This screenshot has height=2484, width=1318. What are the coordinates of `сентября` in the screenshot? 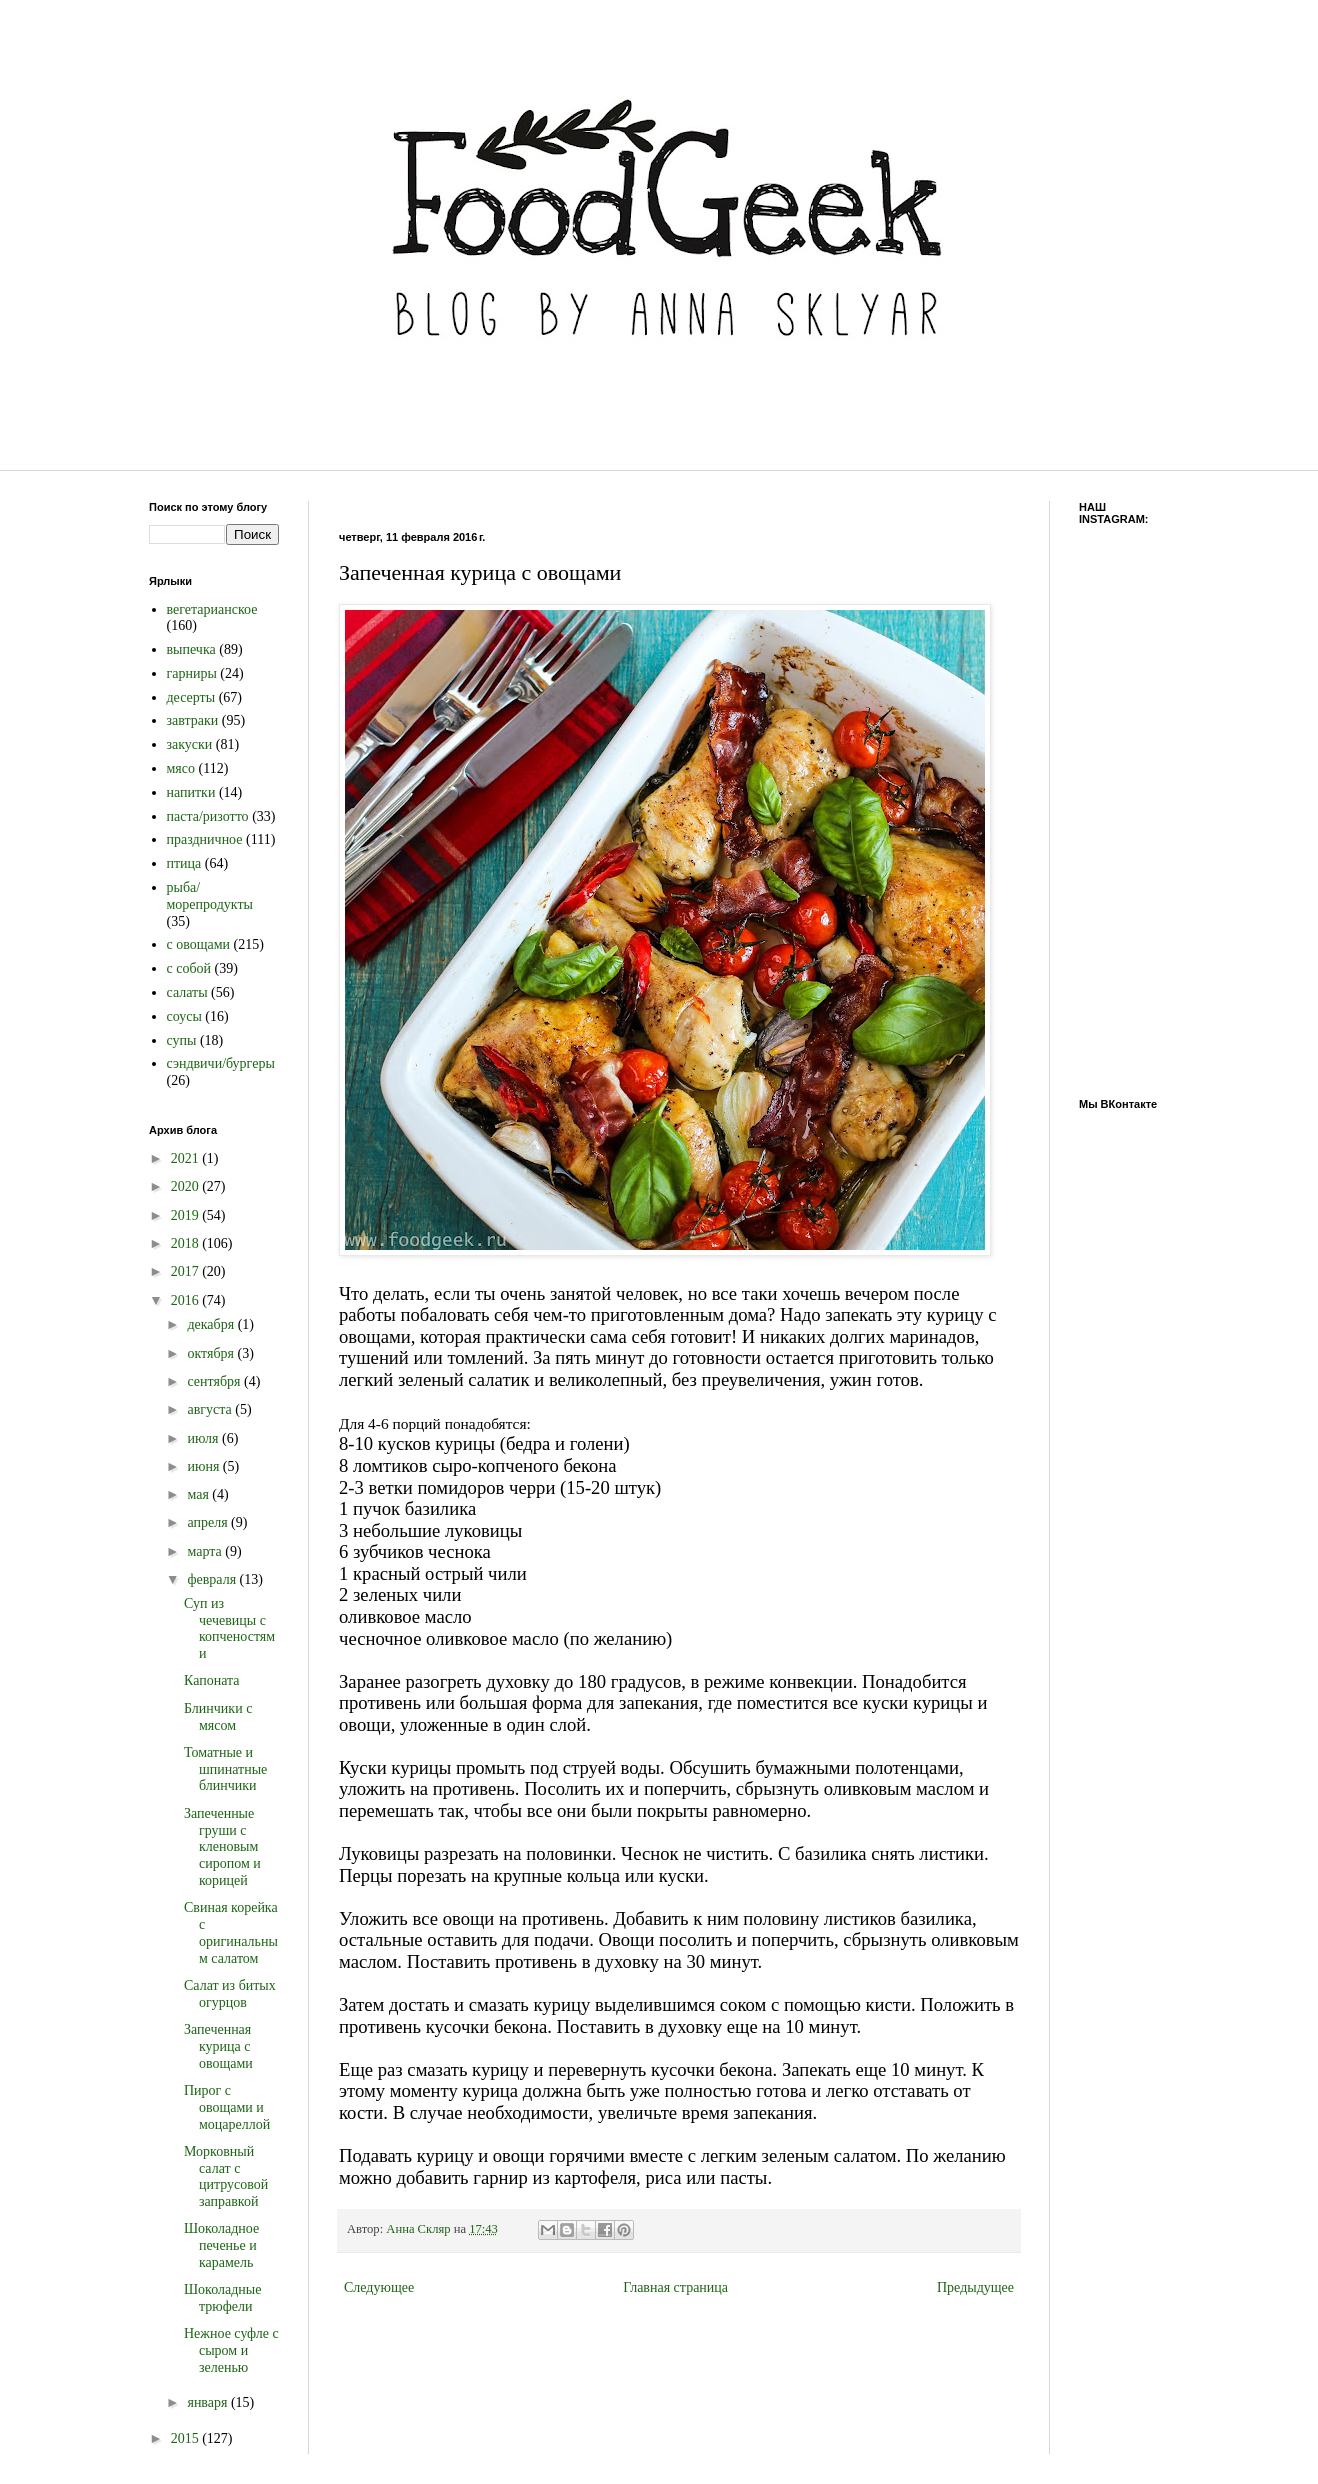 It's located at (215, 1381).